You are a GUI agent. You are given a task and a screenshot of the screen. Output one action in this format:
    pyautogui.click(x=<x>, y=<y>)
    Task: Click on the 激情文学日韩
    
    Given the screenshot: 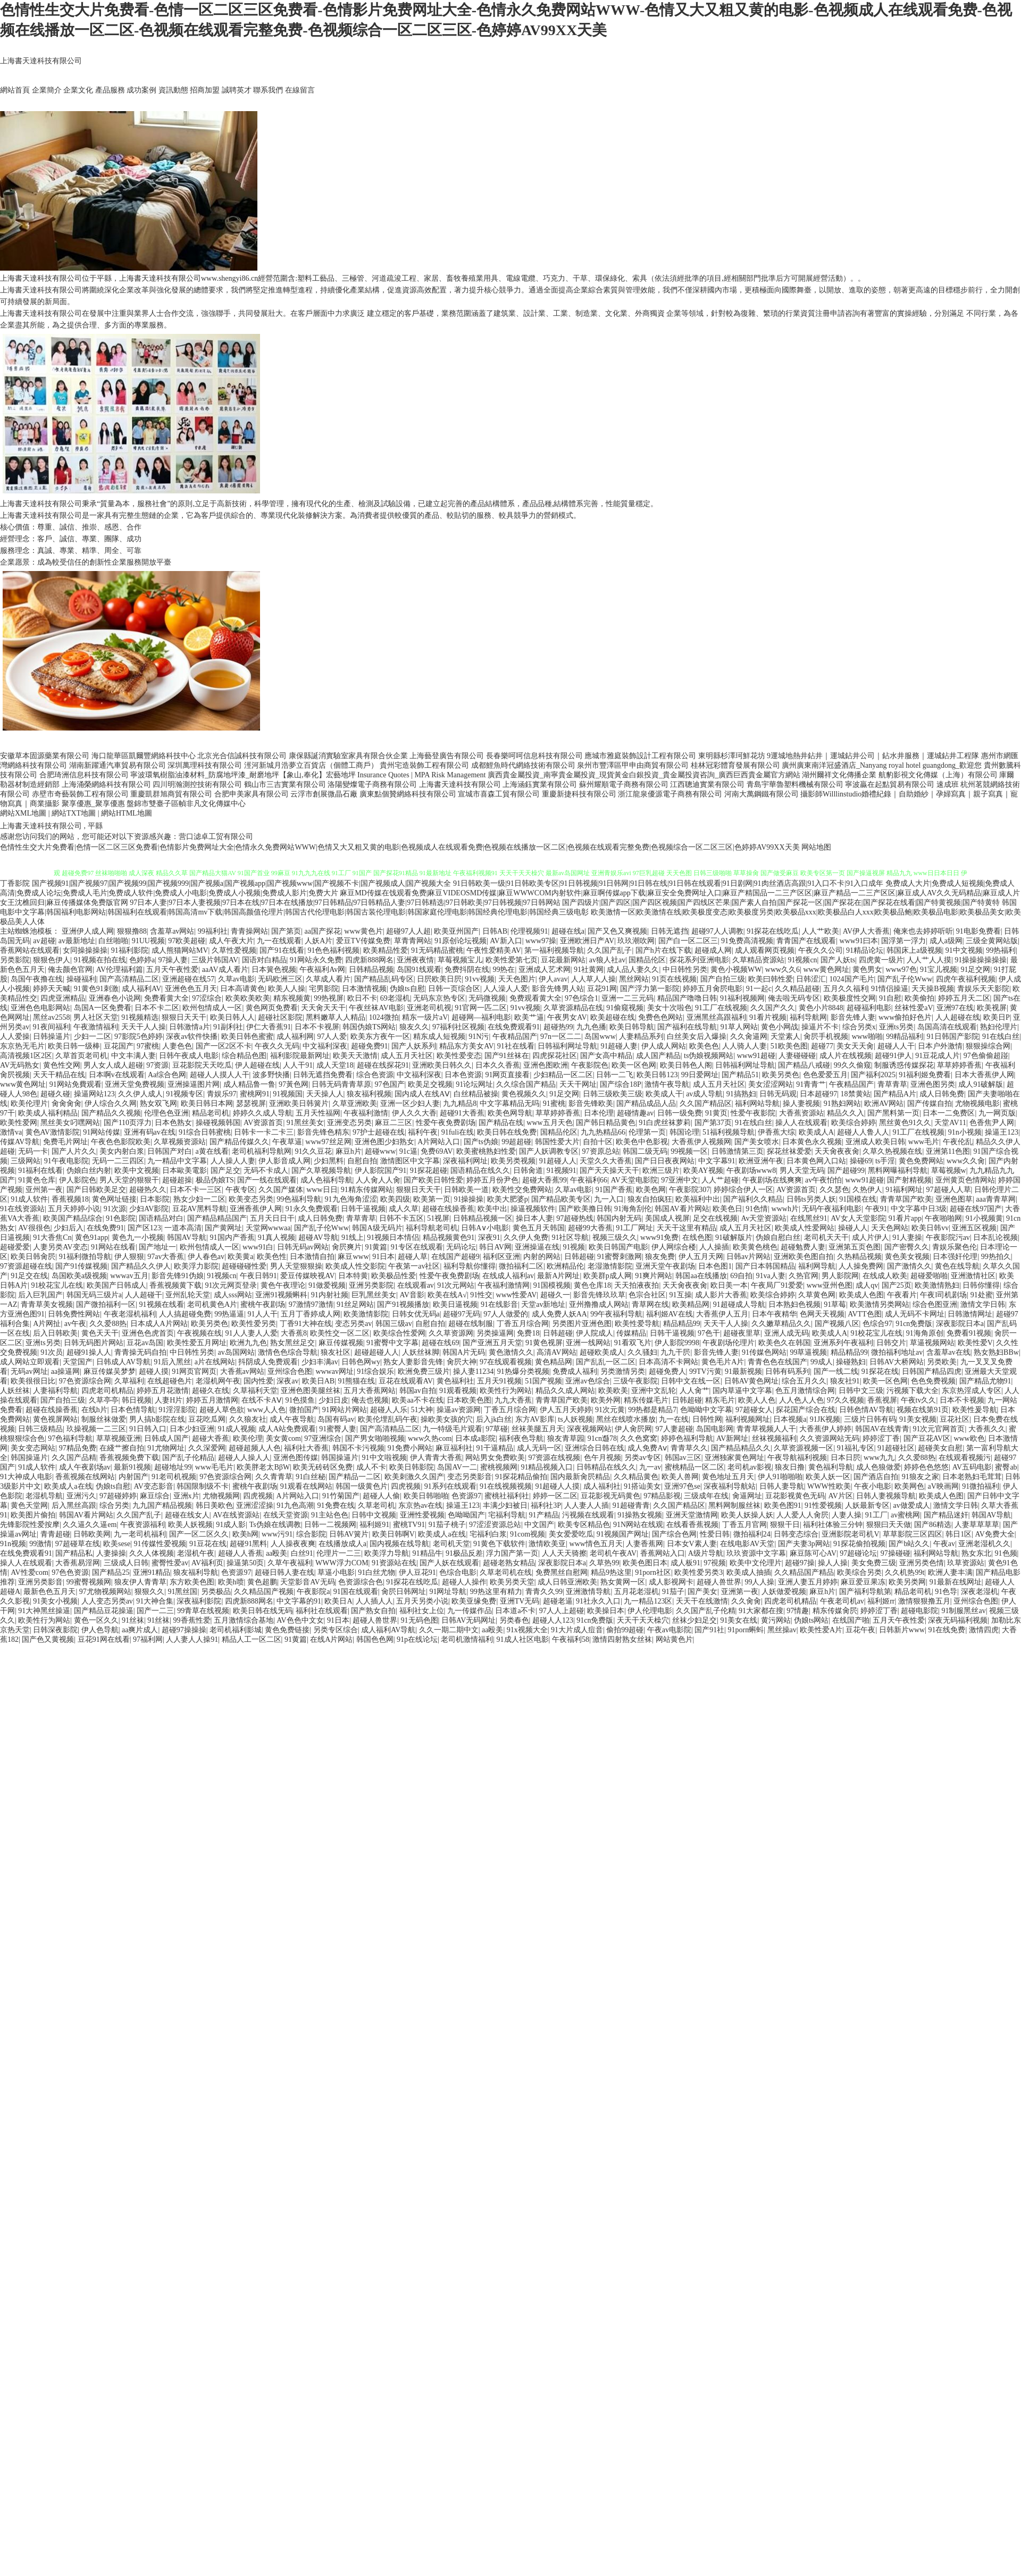 What is the action you would take?
    pyautogui.click(x=982, y=1304)
    